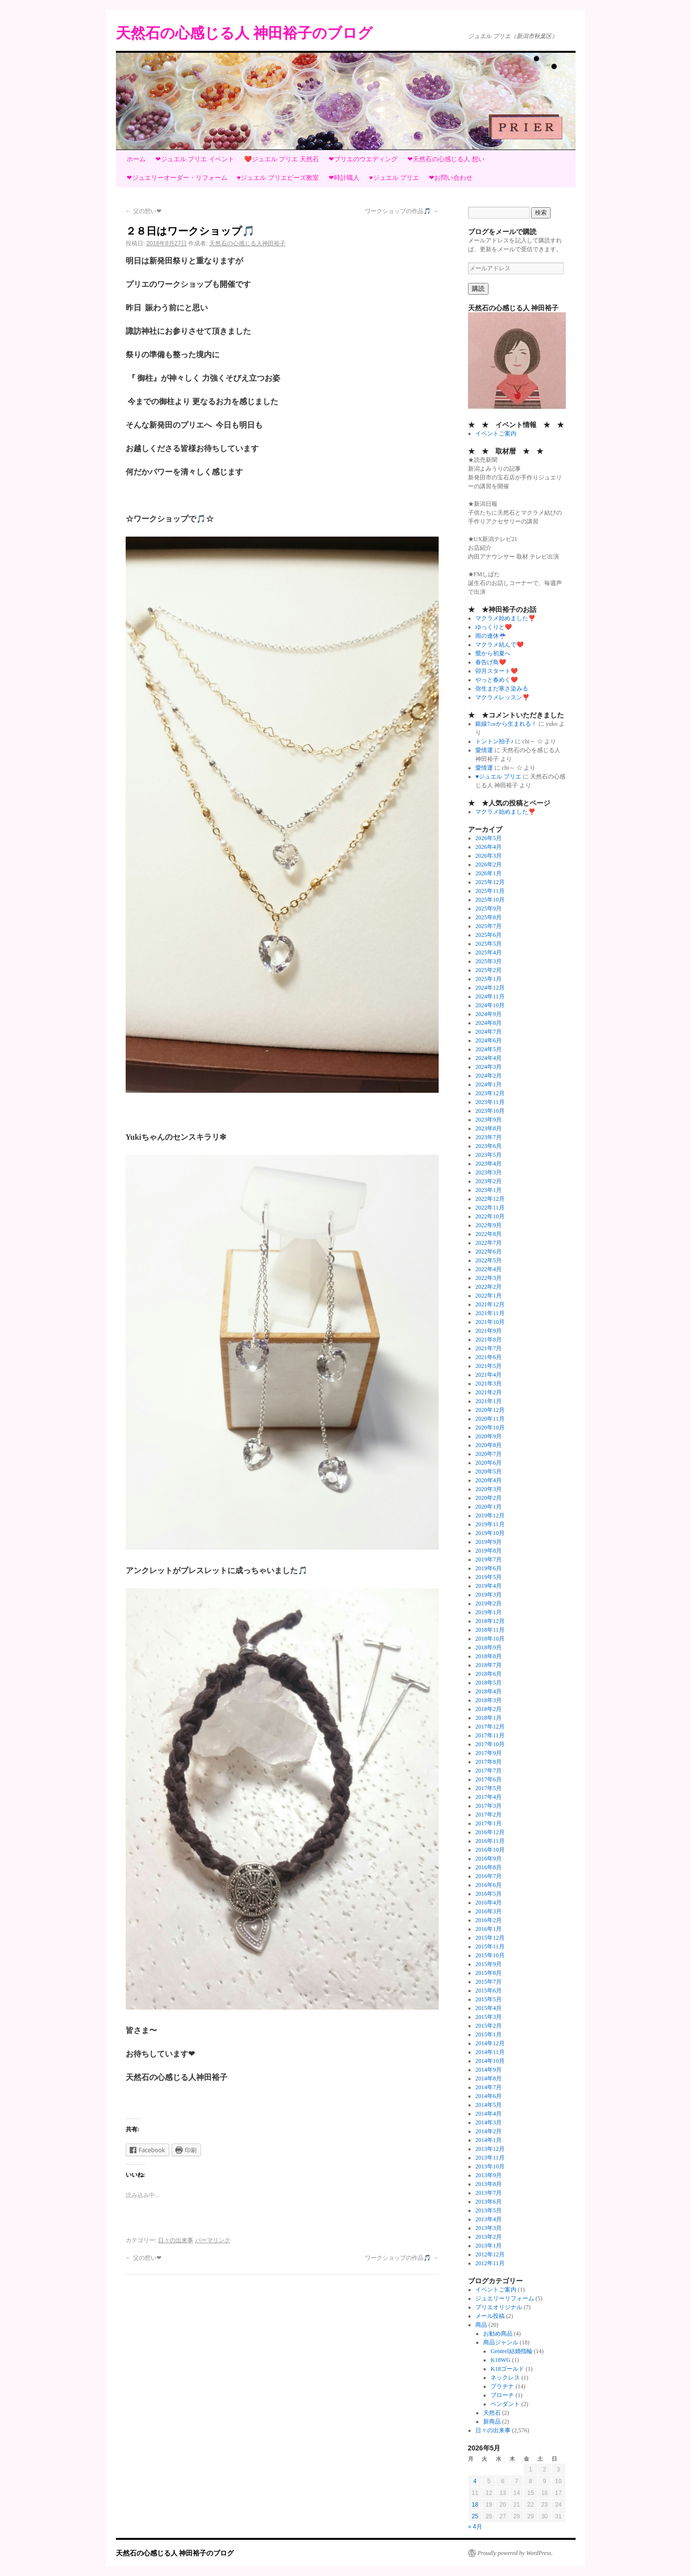  What do you see at coordinates (492, 2412) in the screenshot?
I see `天然石` at bounding box center [492, 2412].